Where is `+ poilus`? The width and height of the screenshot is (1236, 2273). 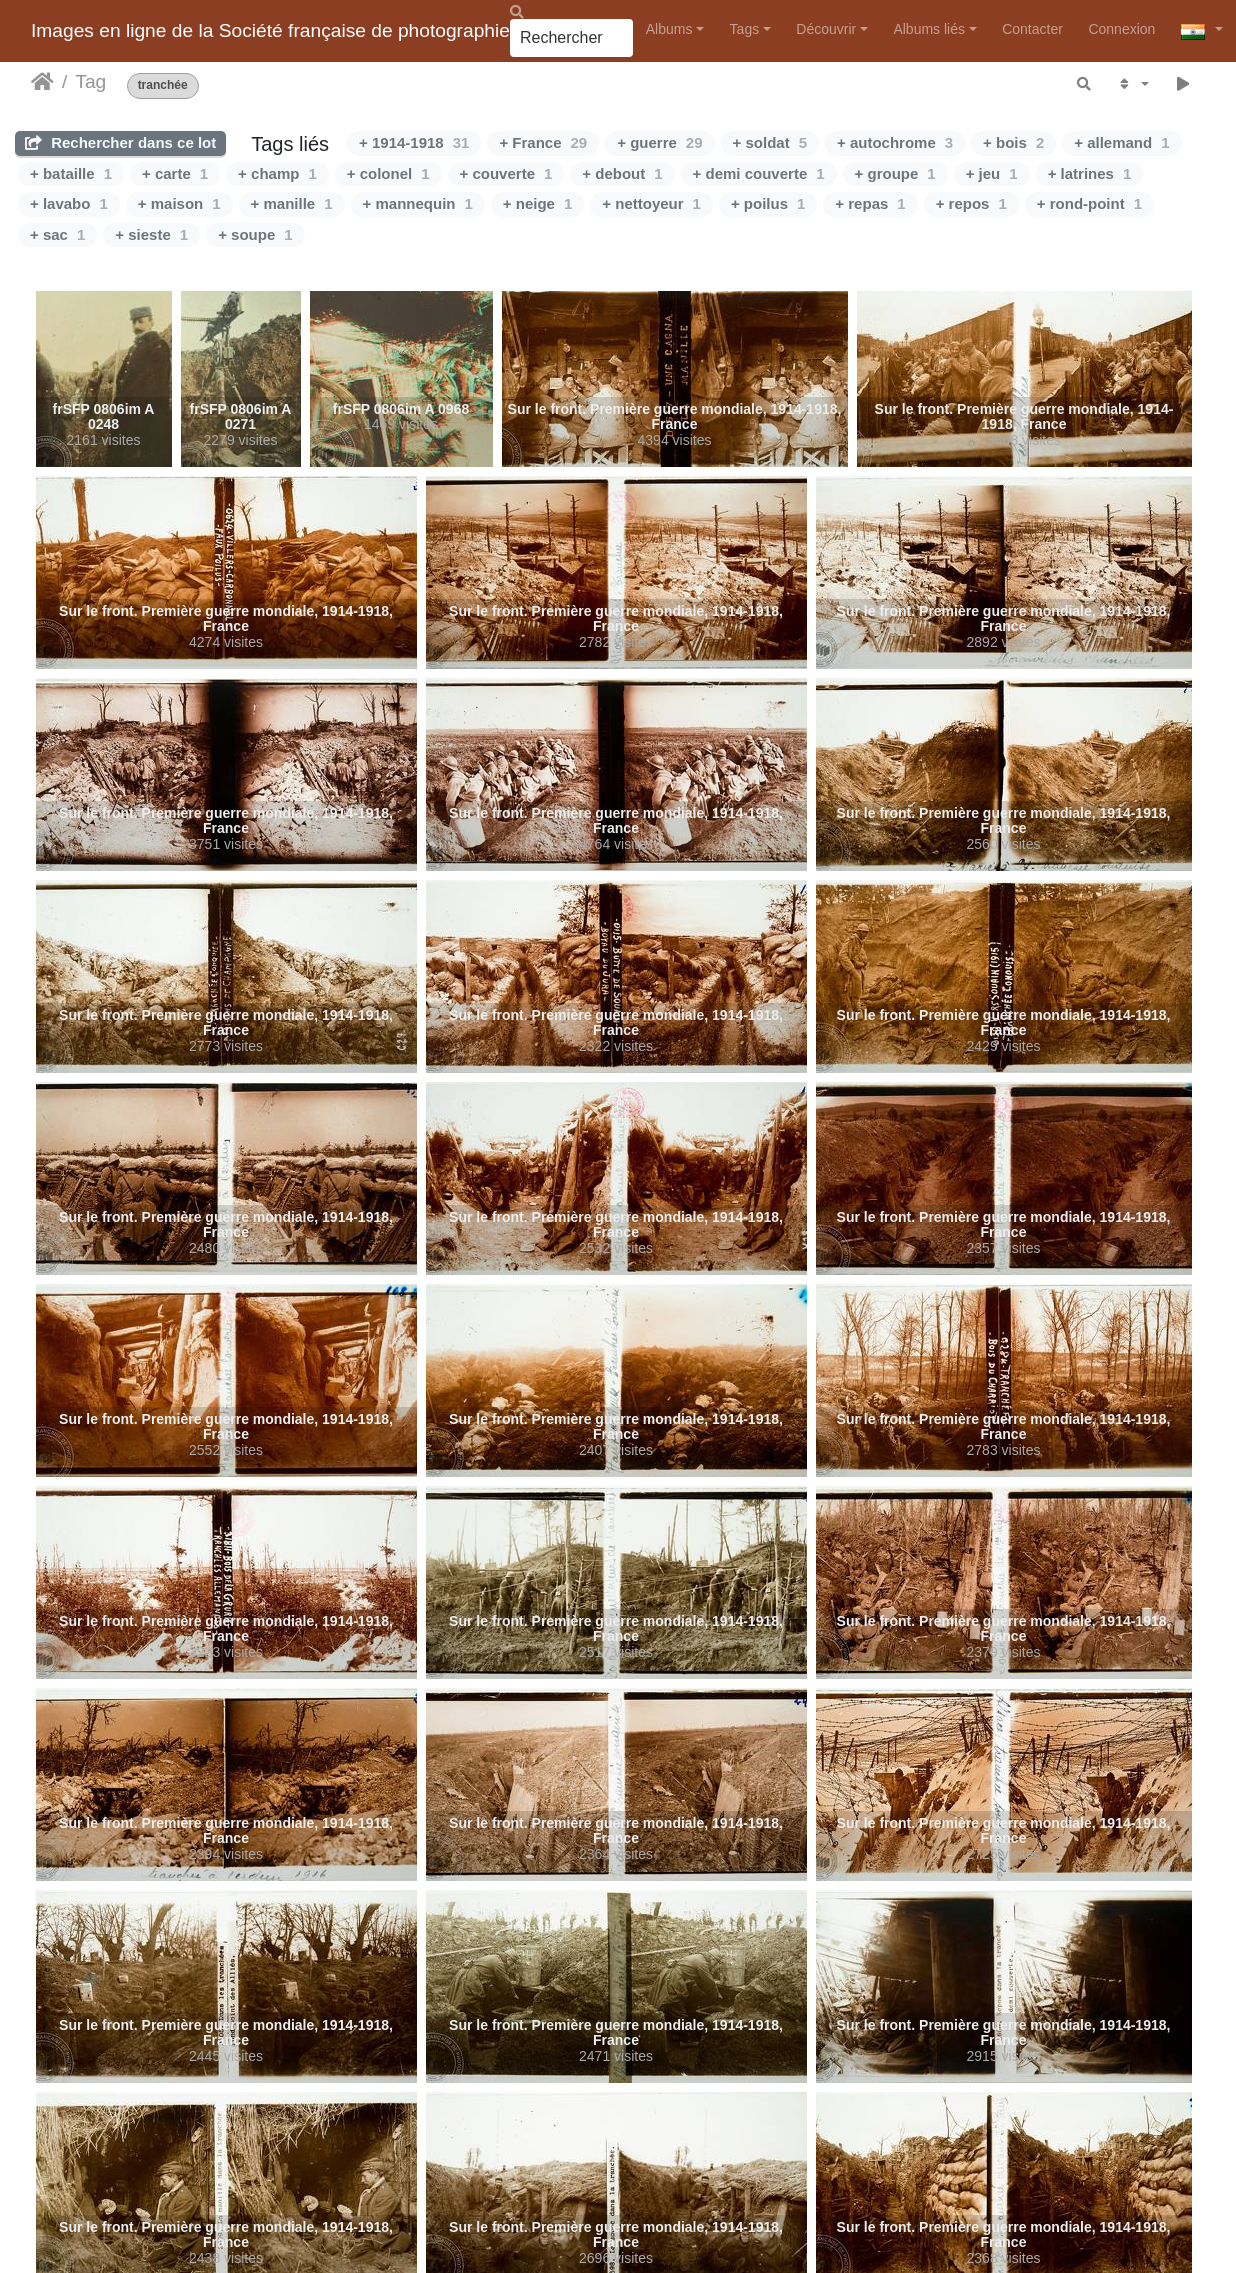
+ poilus is located at coordinates (768, 203).